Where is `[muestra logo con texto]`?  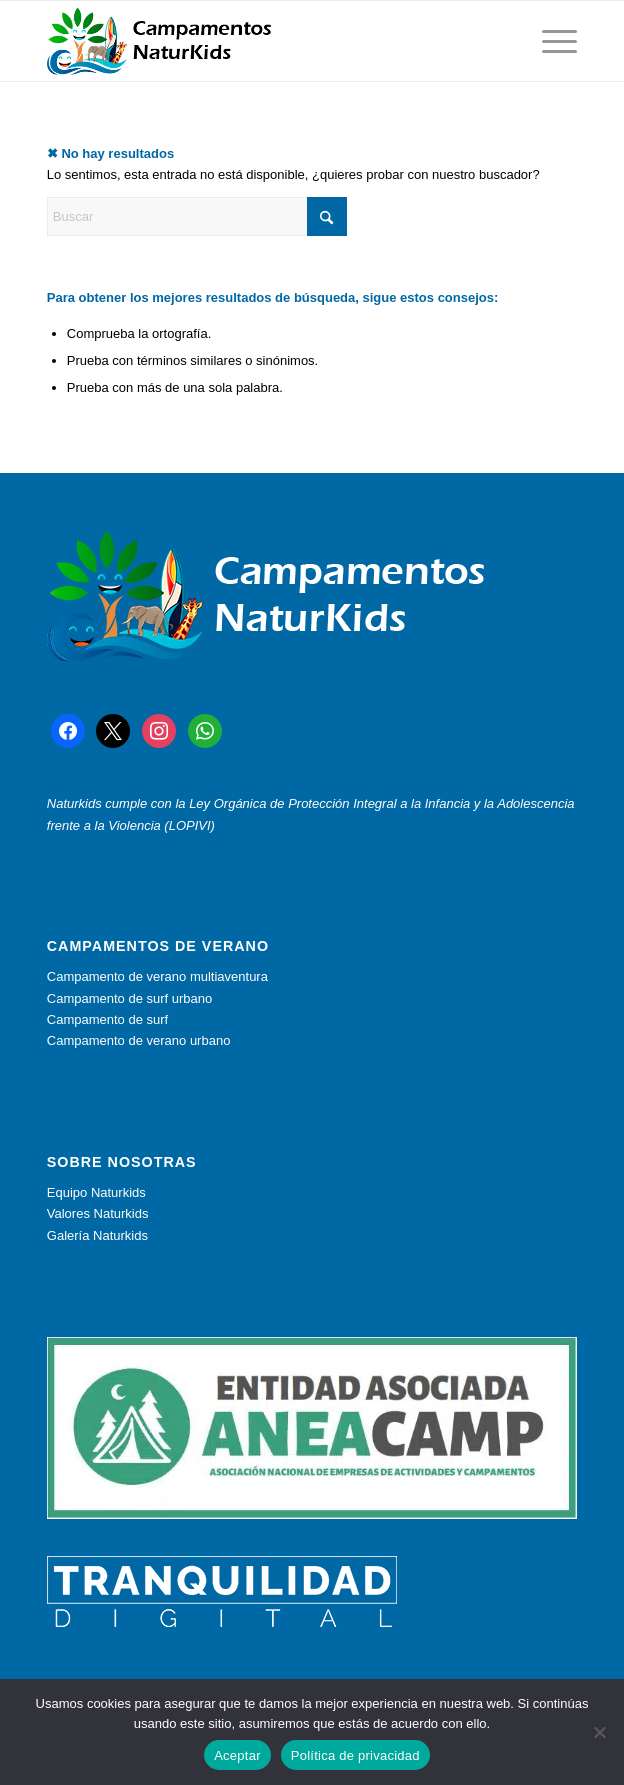 [muestra logo con texto] is located at coordinates (259, 41).